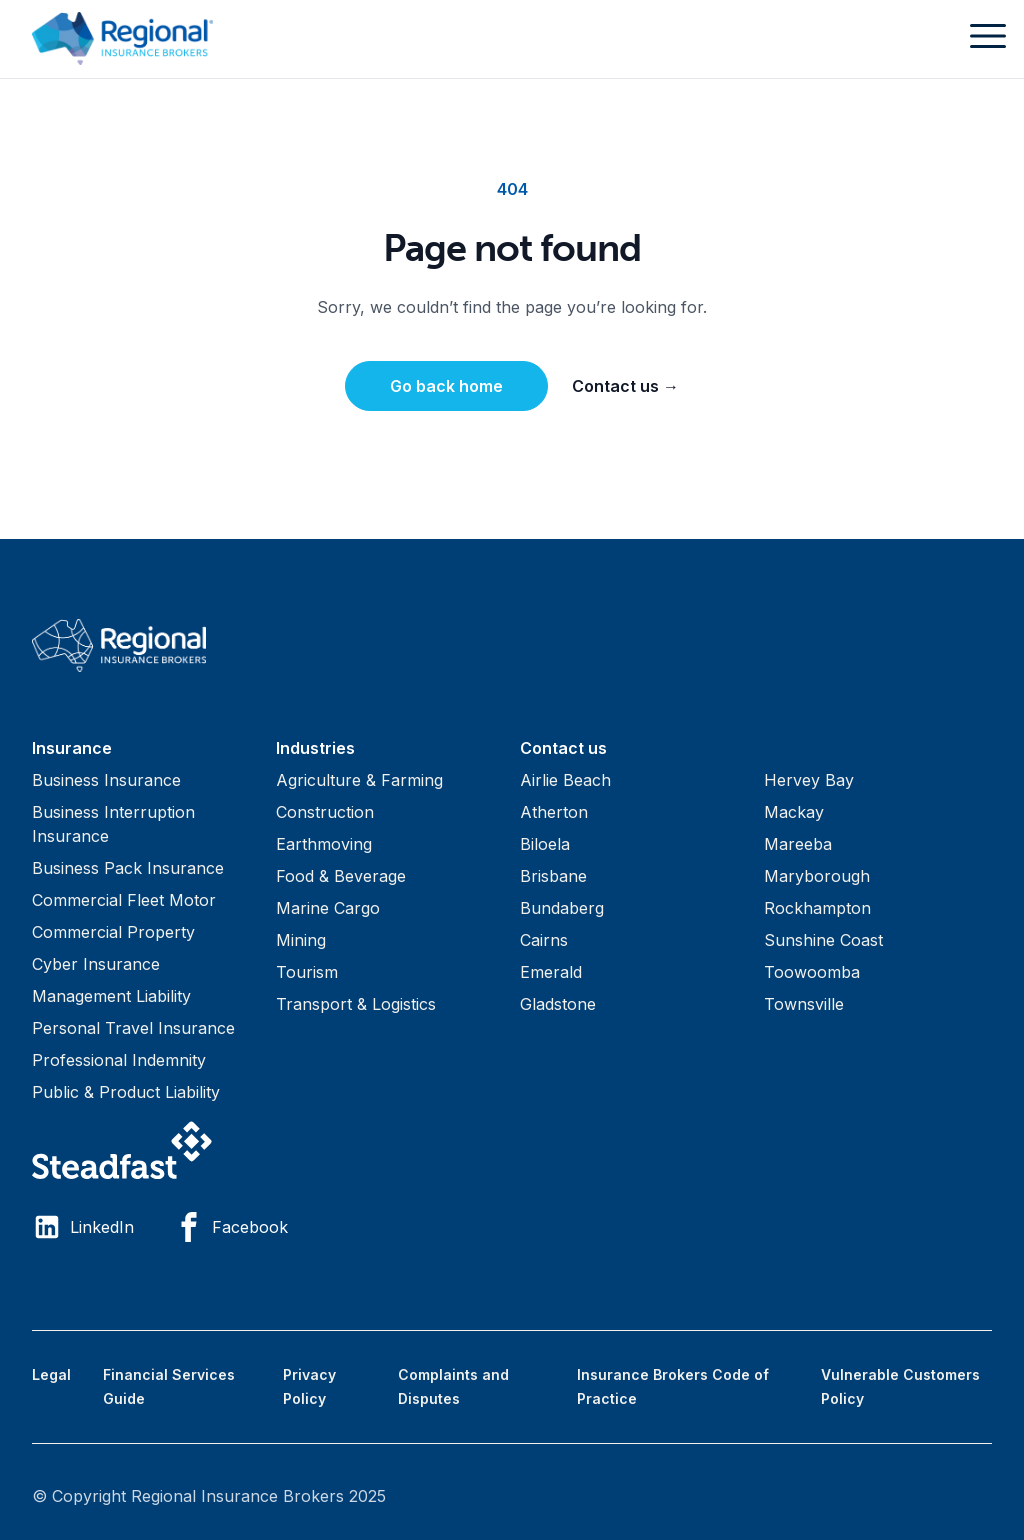 Image resolution: width=1024 pixels, height=1540 pixels. What do you see at coordinates (111, 996) in the screenshot?
I see `Management Liability` at bounding box center [111, 996].